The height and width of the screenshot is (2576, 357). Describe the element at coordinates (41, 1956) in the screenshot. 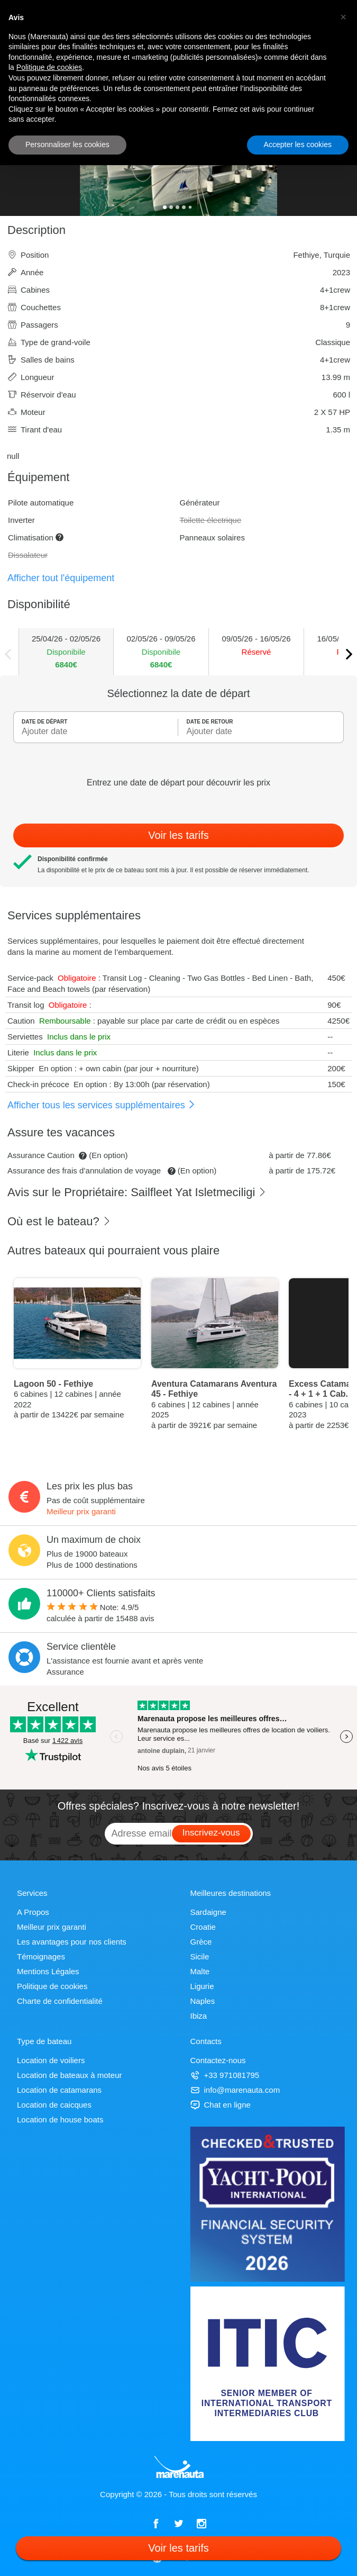

I see `Témoignages` at that location.